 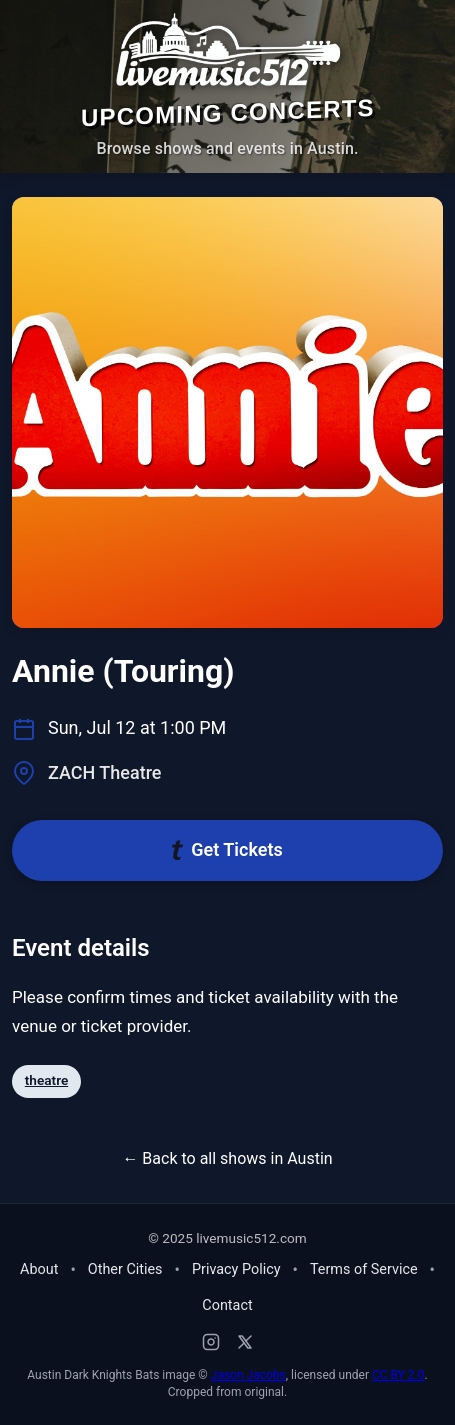 What do you see at coordinates (228, 112) in the screenshot?
I see `Upcoming Concerts` at bounding box center [228, 112].